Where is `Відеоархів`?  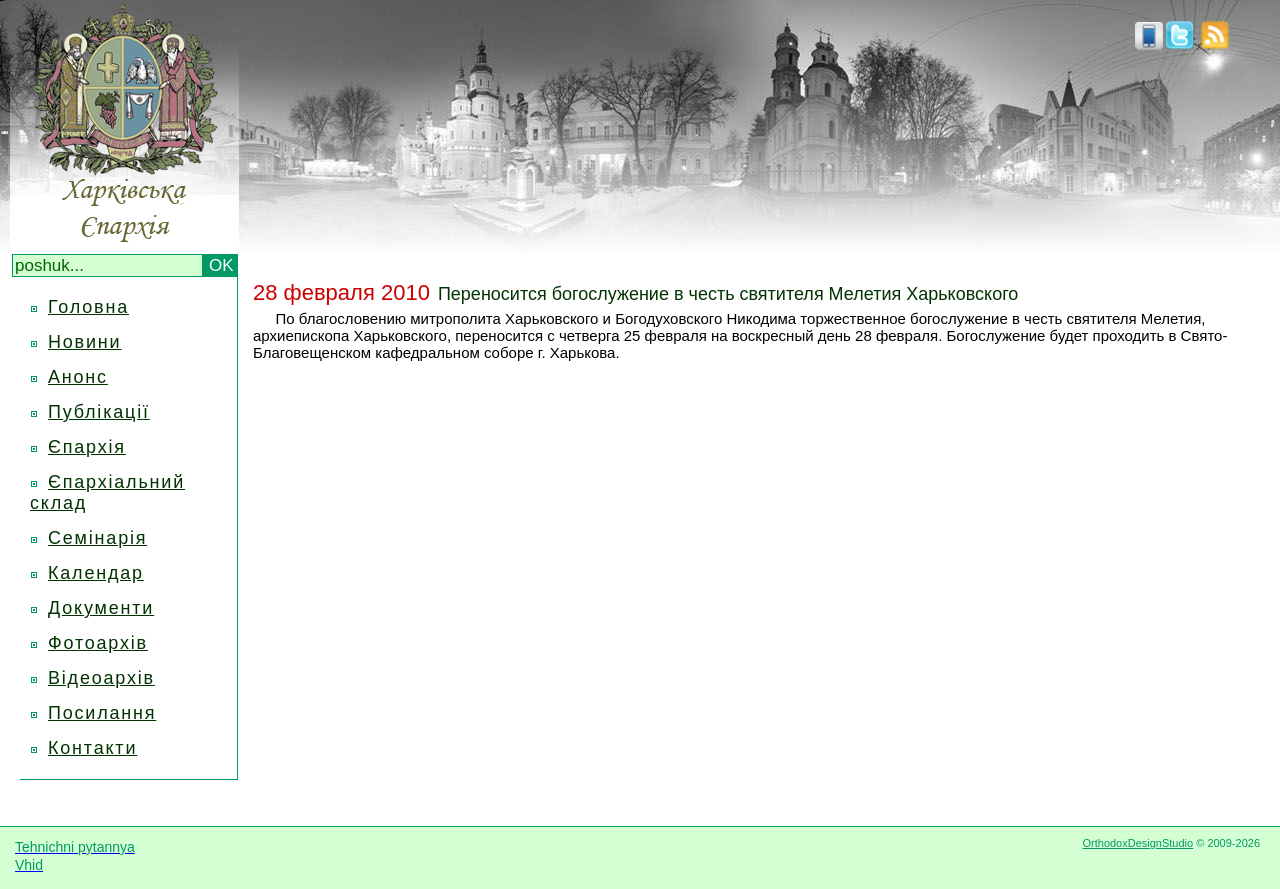 Відеоархів is located at coordinates (101, 678).